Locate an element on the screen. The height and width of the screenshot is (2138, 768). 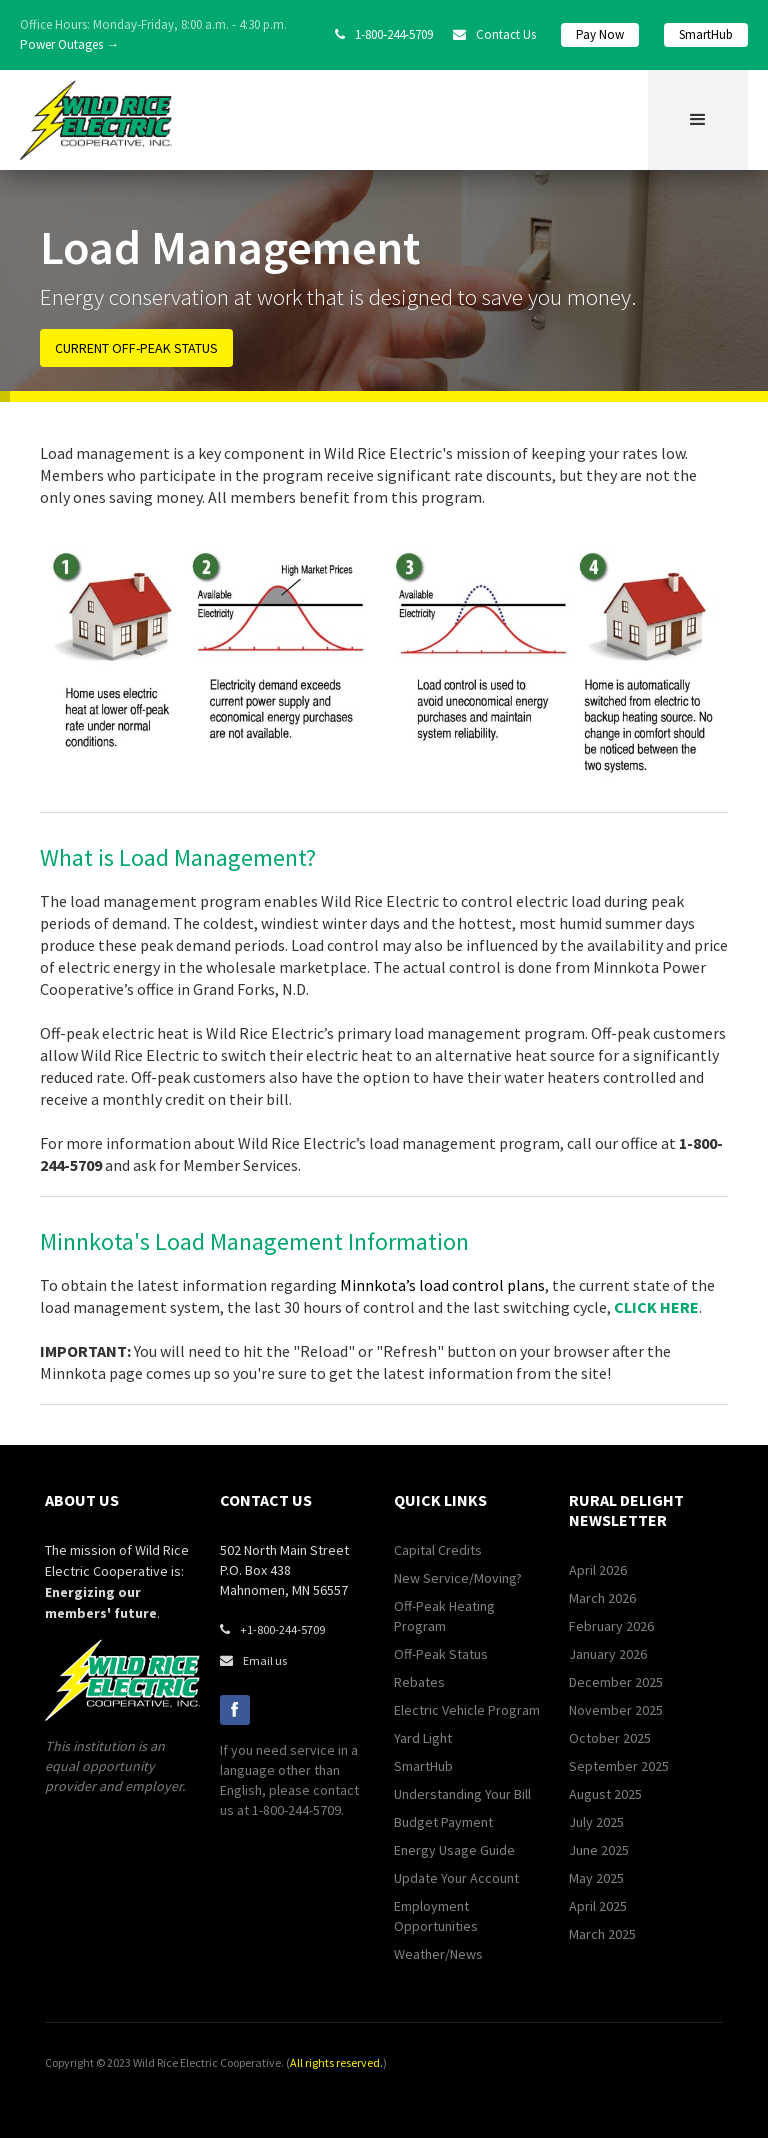
Pay Now is located at coordinates (600, 34).